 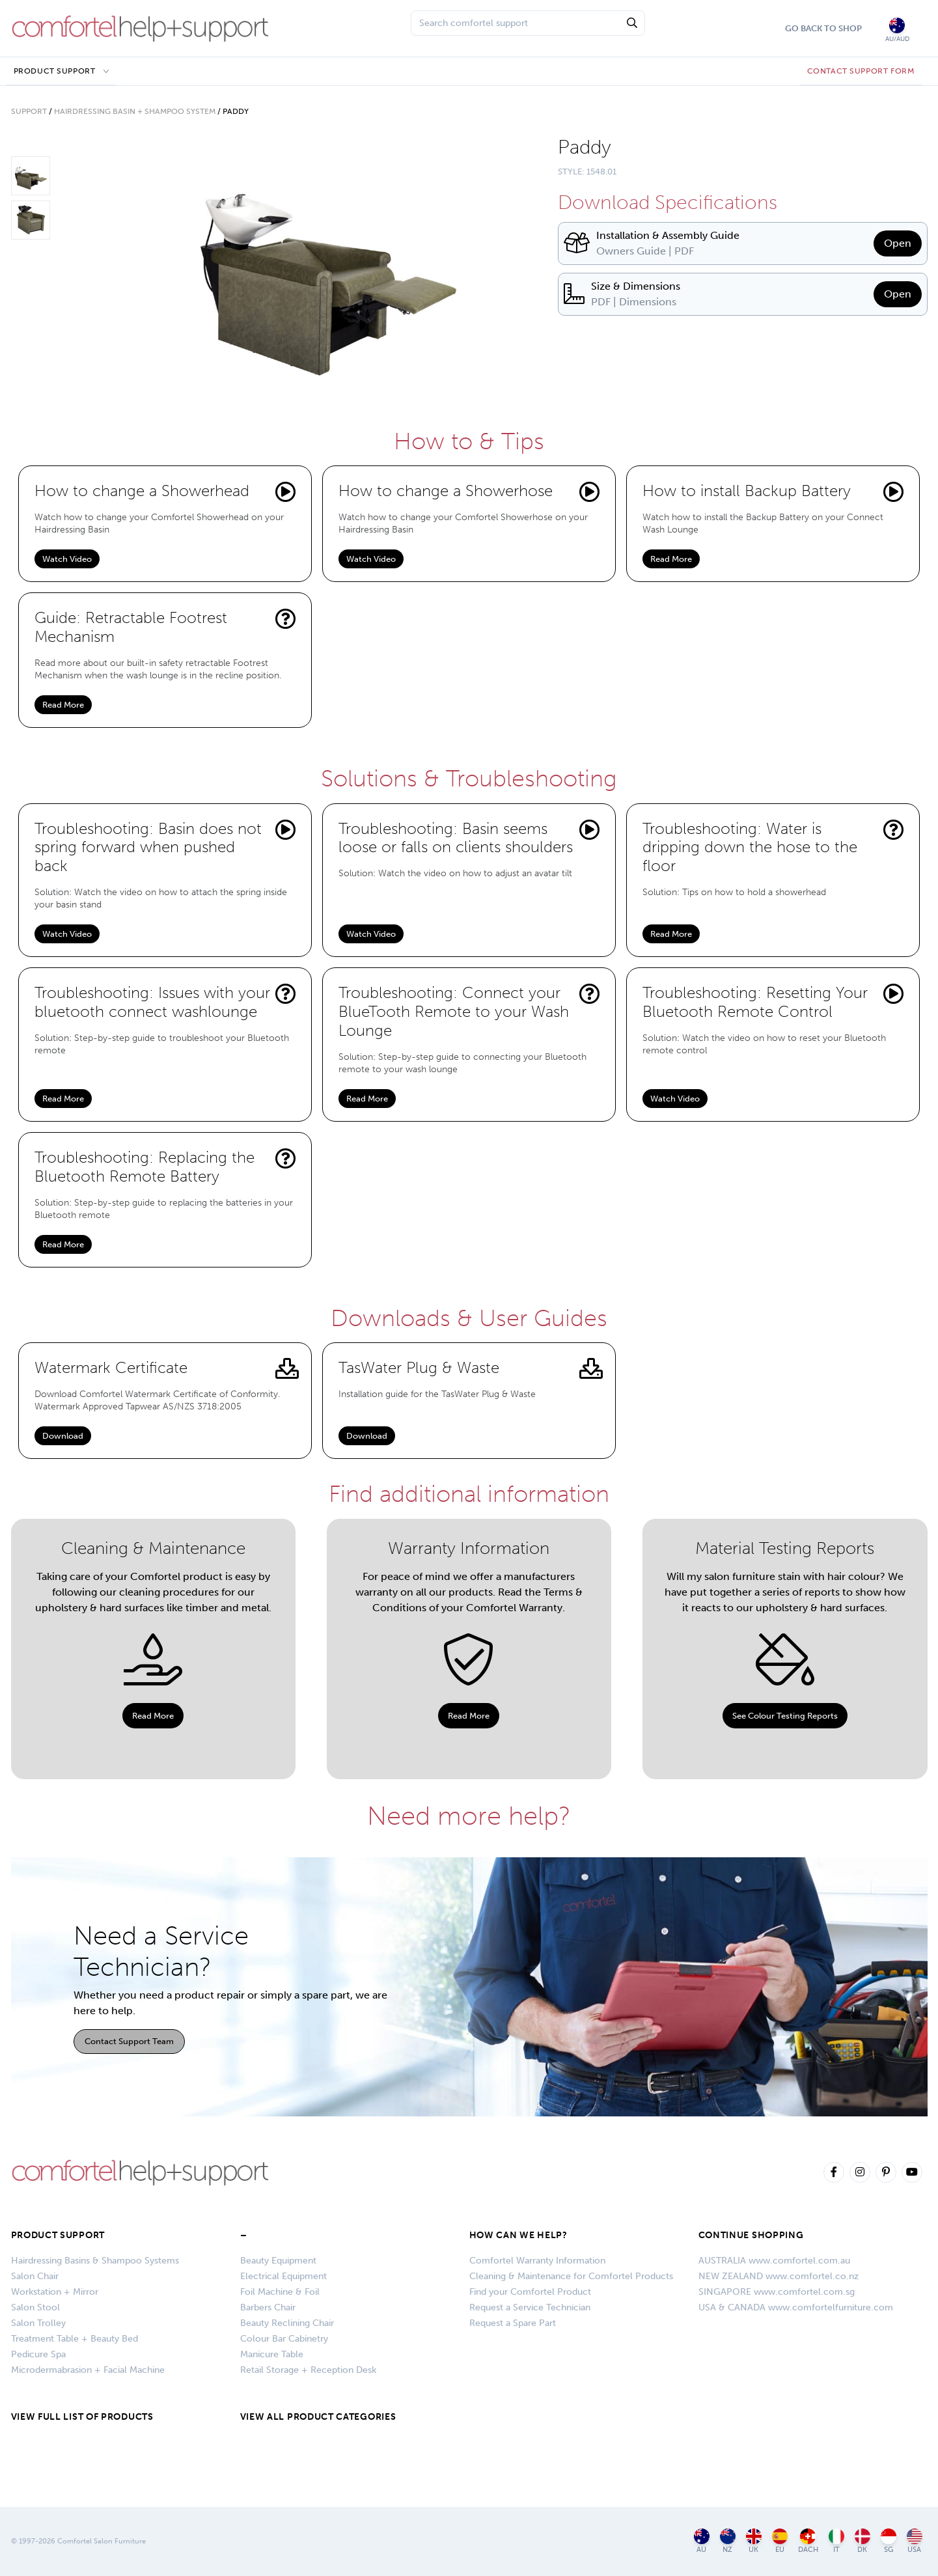 What do you see at coordinates (795, 2307) in the screenshot?
I see `USA & CANADA www.comfortelfurniture.com` at bounding box center [795, 2307].